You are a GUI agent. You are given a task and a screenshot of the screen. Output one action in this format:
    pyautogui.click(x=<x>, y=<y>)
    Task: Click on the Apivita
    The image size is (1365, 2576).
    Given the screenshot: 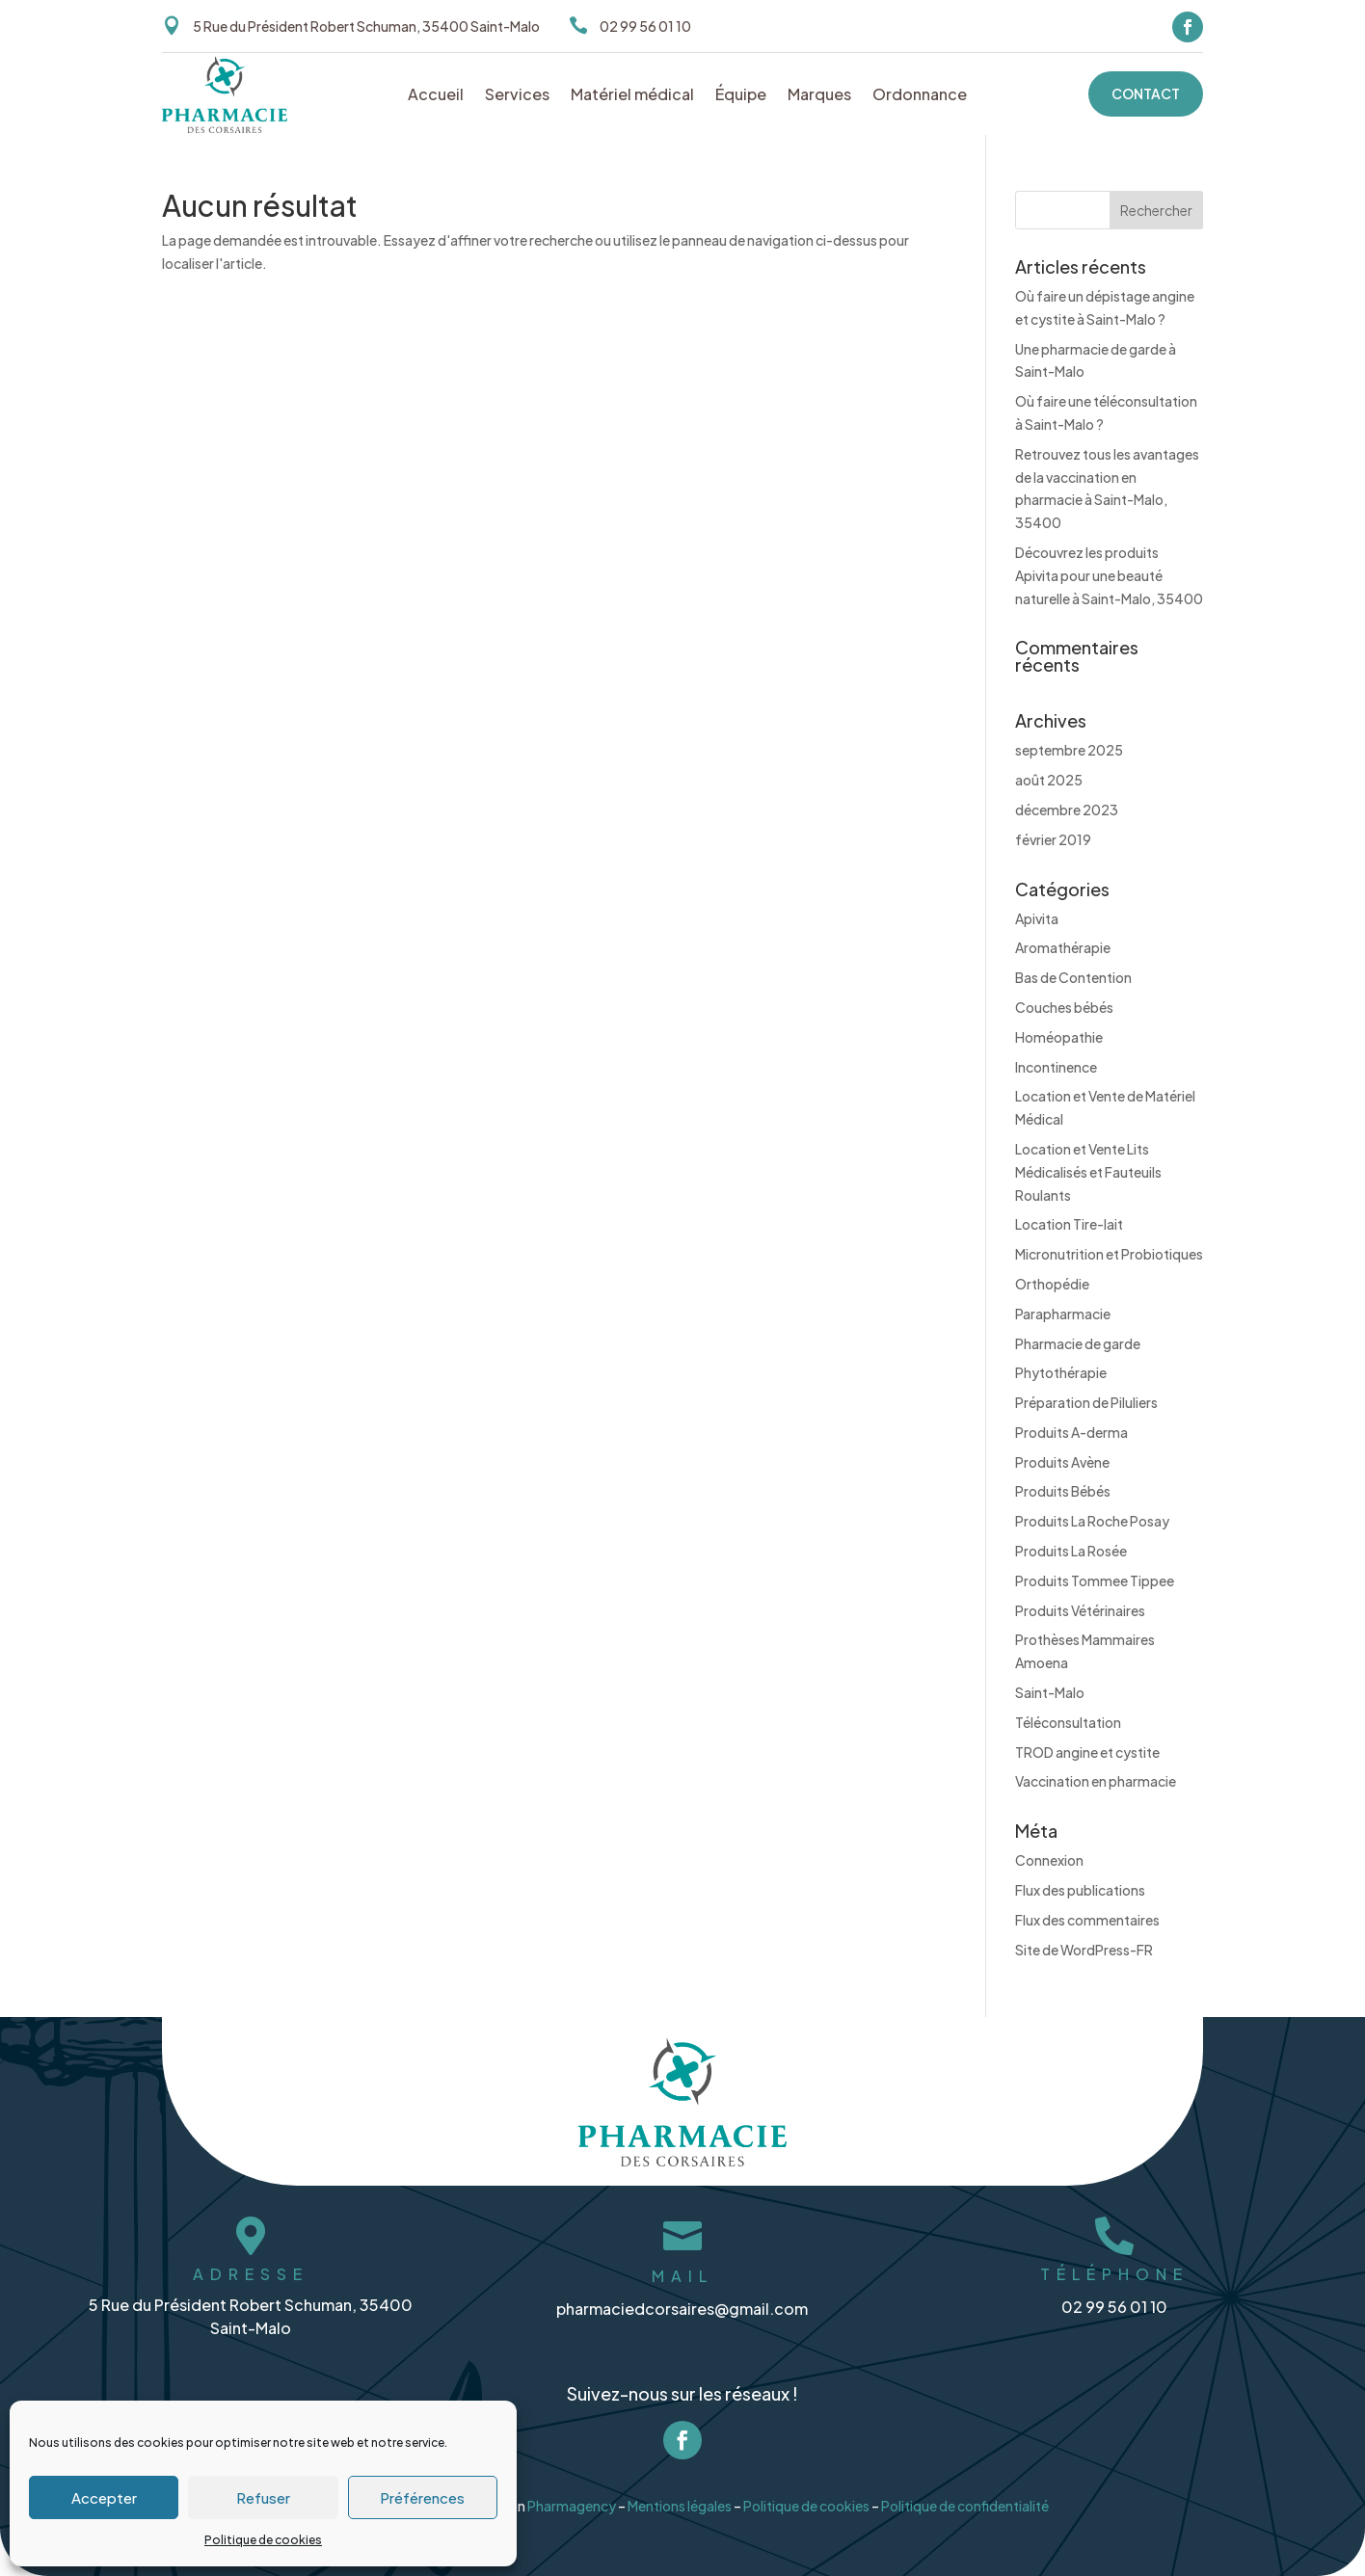 What is the action you would take?
    pyautogui.click(x=1036, y=918)
    